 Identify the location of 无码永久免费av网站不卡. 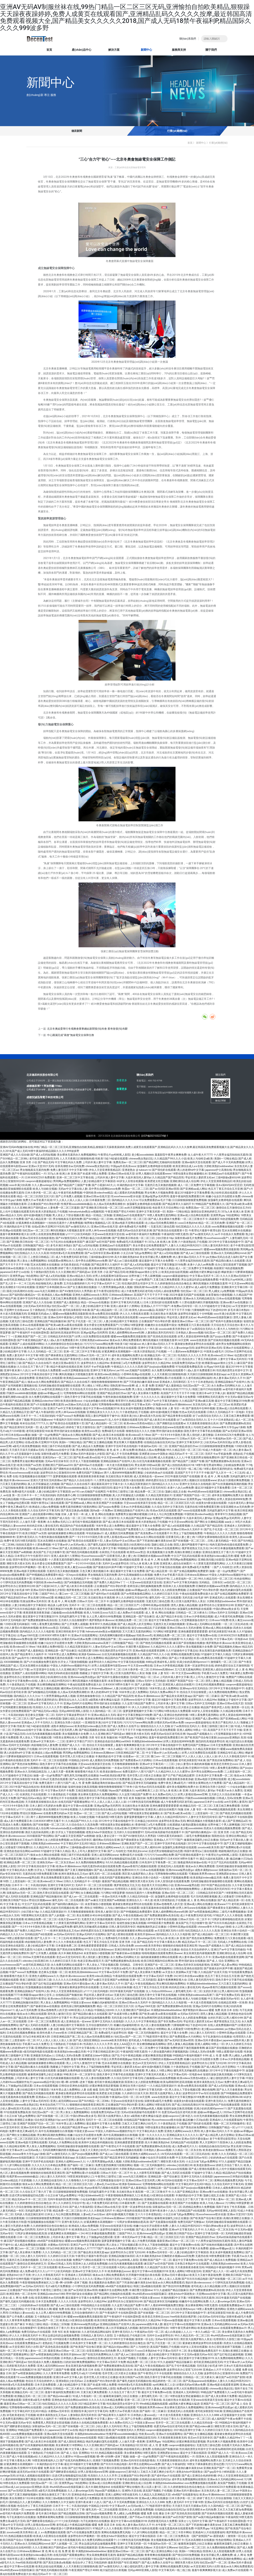
(164, 1692).